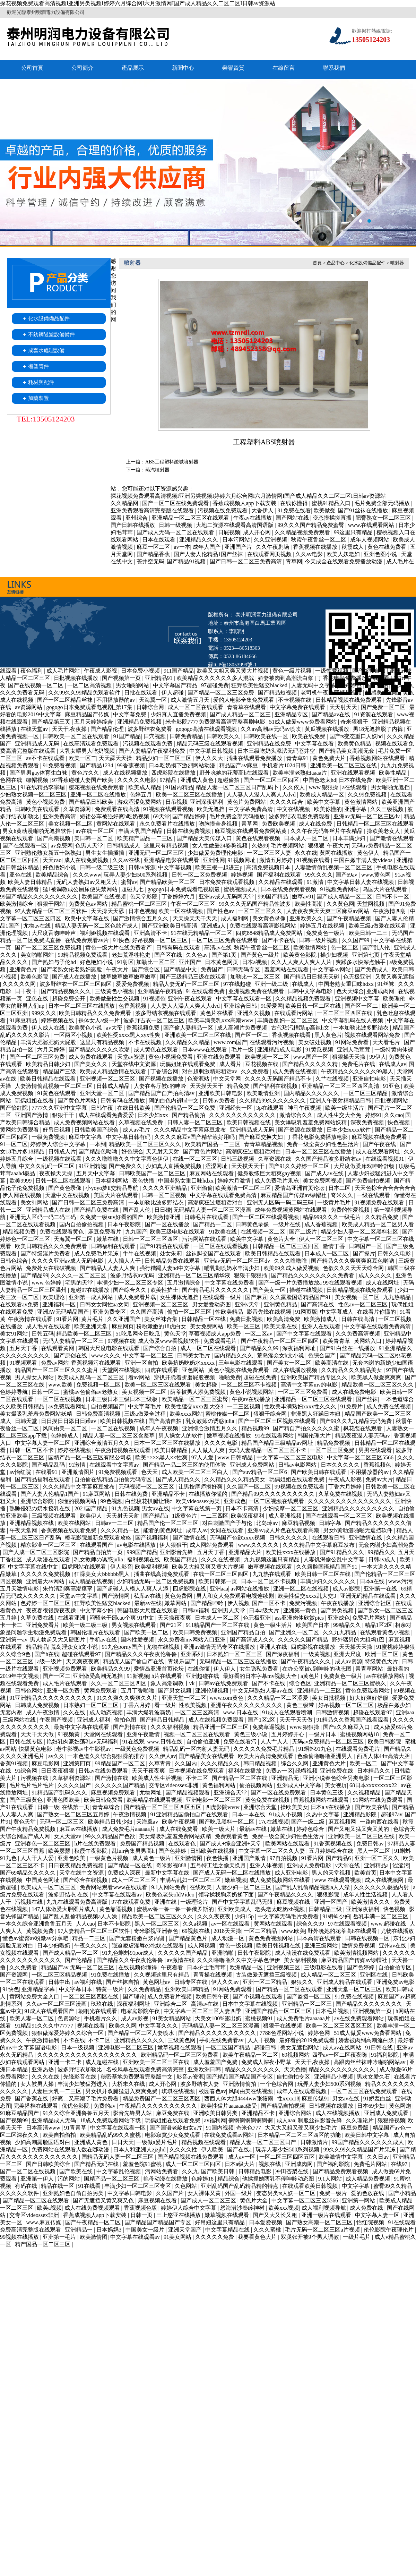  What do you see at coordinates (303, 1640) in the screenshot?
I see `久久久久久国产精品` at bounding box center [303, 1640].